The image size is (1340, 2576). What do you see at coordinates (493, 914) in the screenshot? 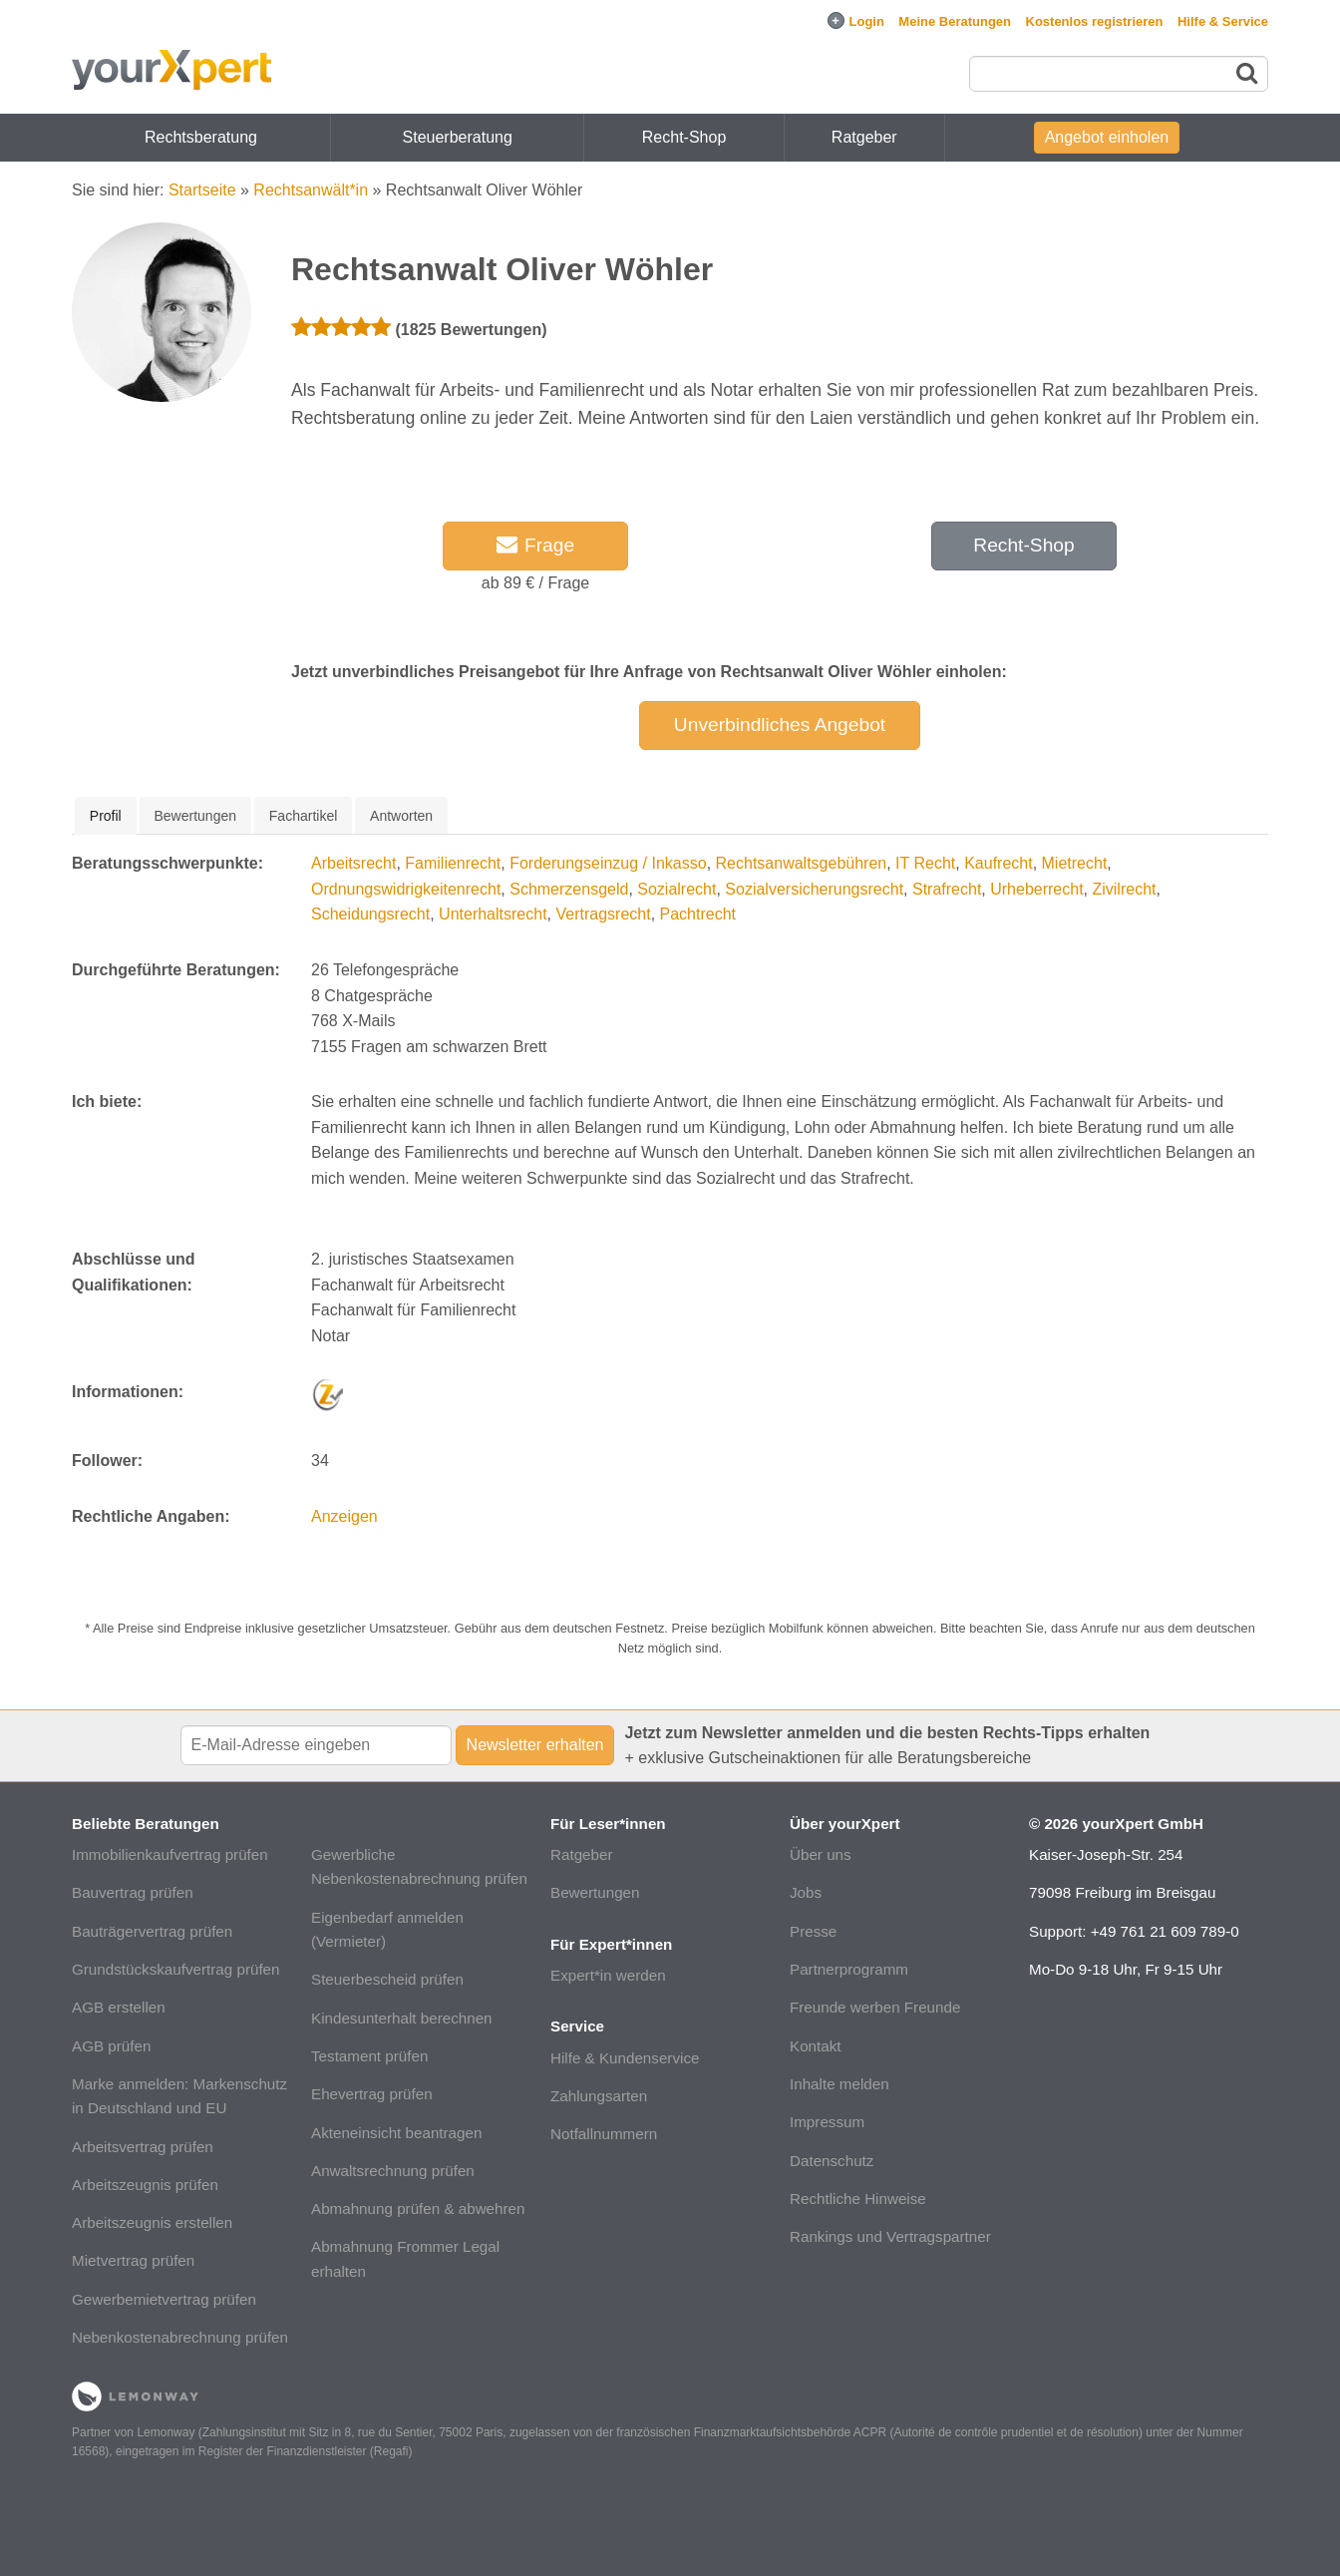
I see `Unterhaltsrecht` at bounding box center [493, 914].